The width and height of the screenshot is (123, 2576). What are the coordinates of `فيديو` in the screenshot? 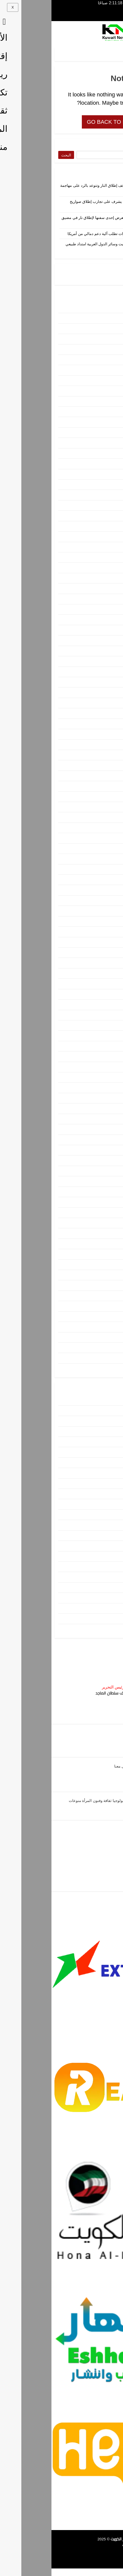 It's located at (109, 1587).